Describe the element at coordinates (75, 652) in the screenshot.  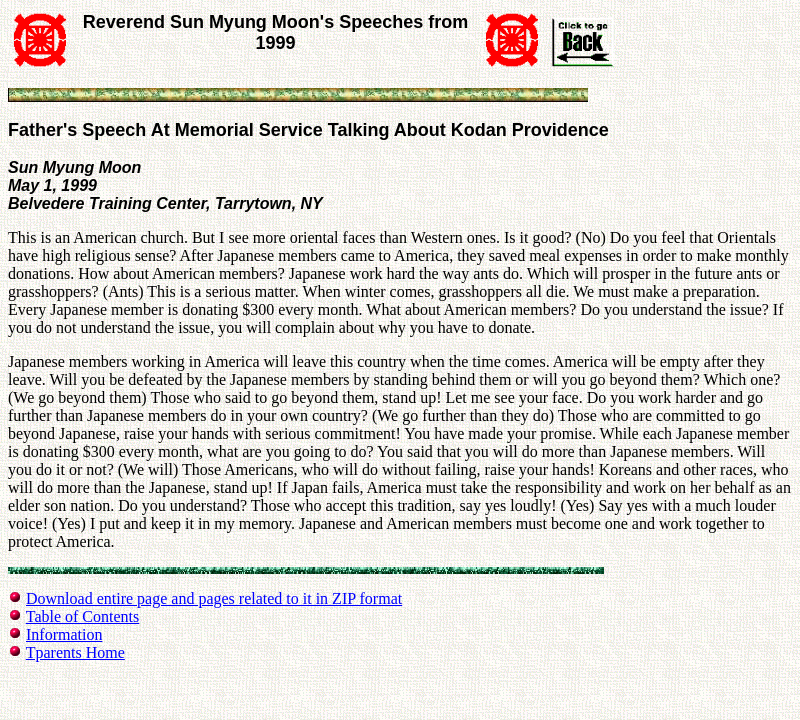
I see `Tparents Home` at that location.